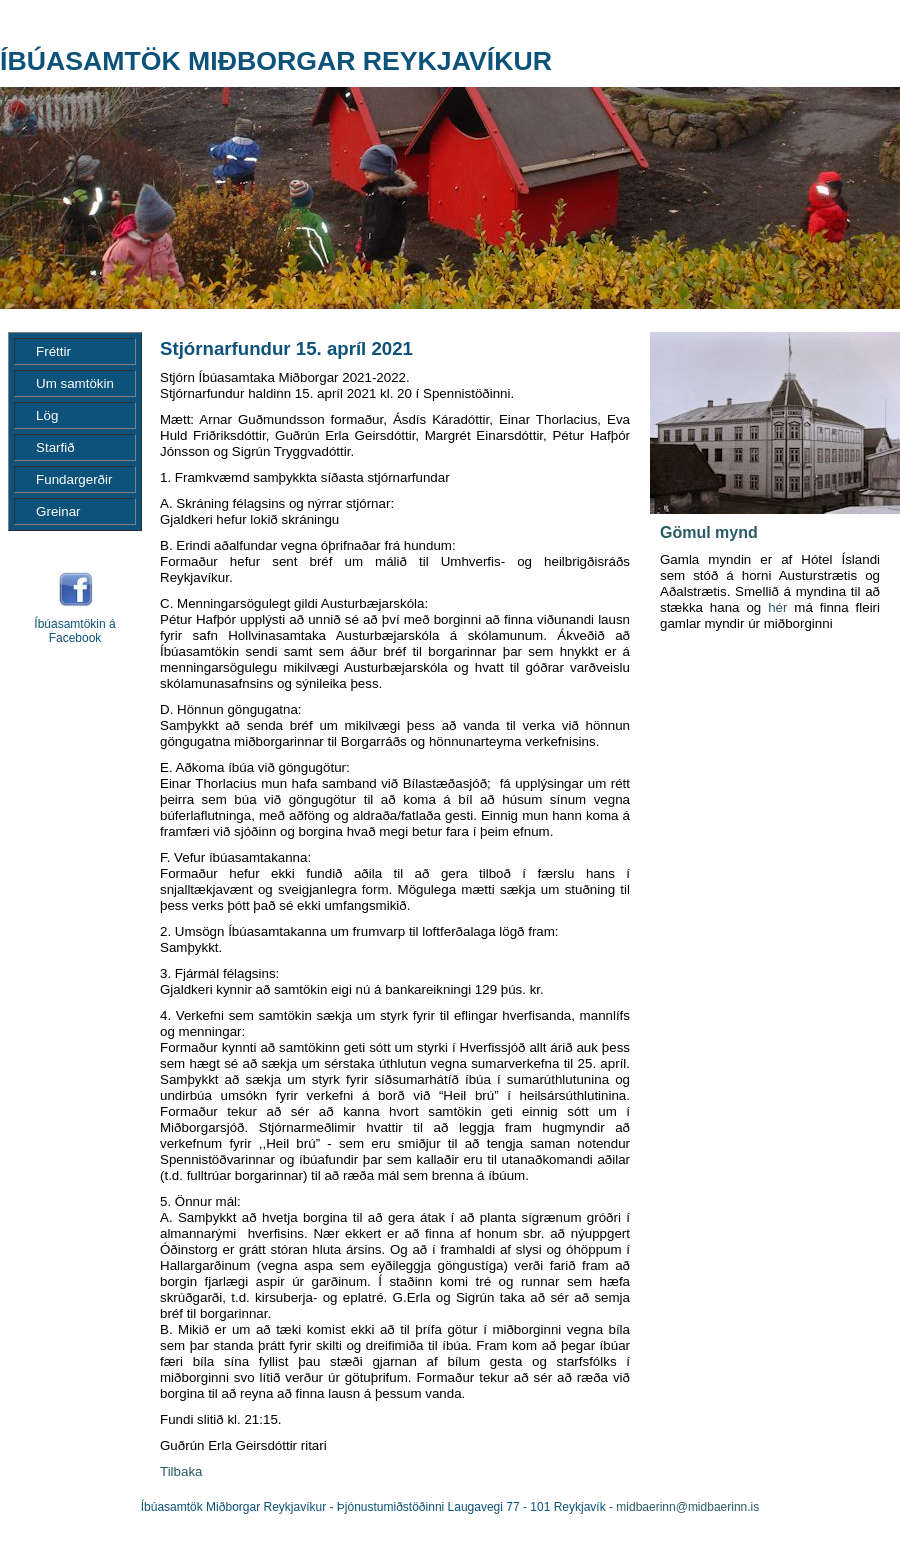 This screenshot has width=900, height=1556. Describe the element at coordinates (181, 1471) in the screenshot. I see `Tilbaka` at that location.